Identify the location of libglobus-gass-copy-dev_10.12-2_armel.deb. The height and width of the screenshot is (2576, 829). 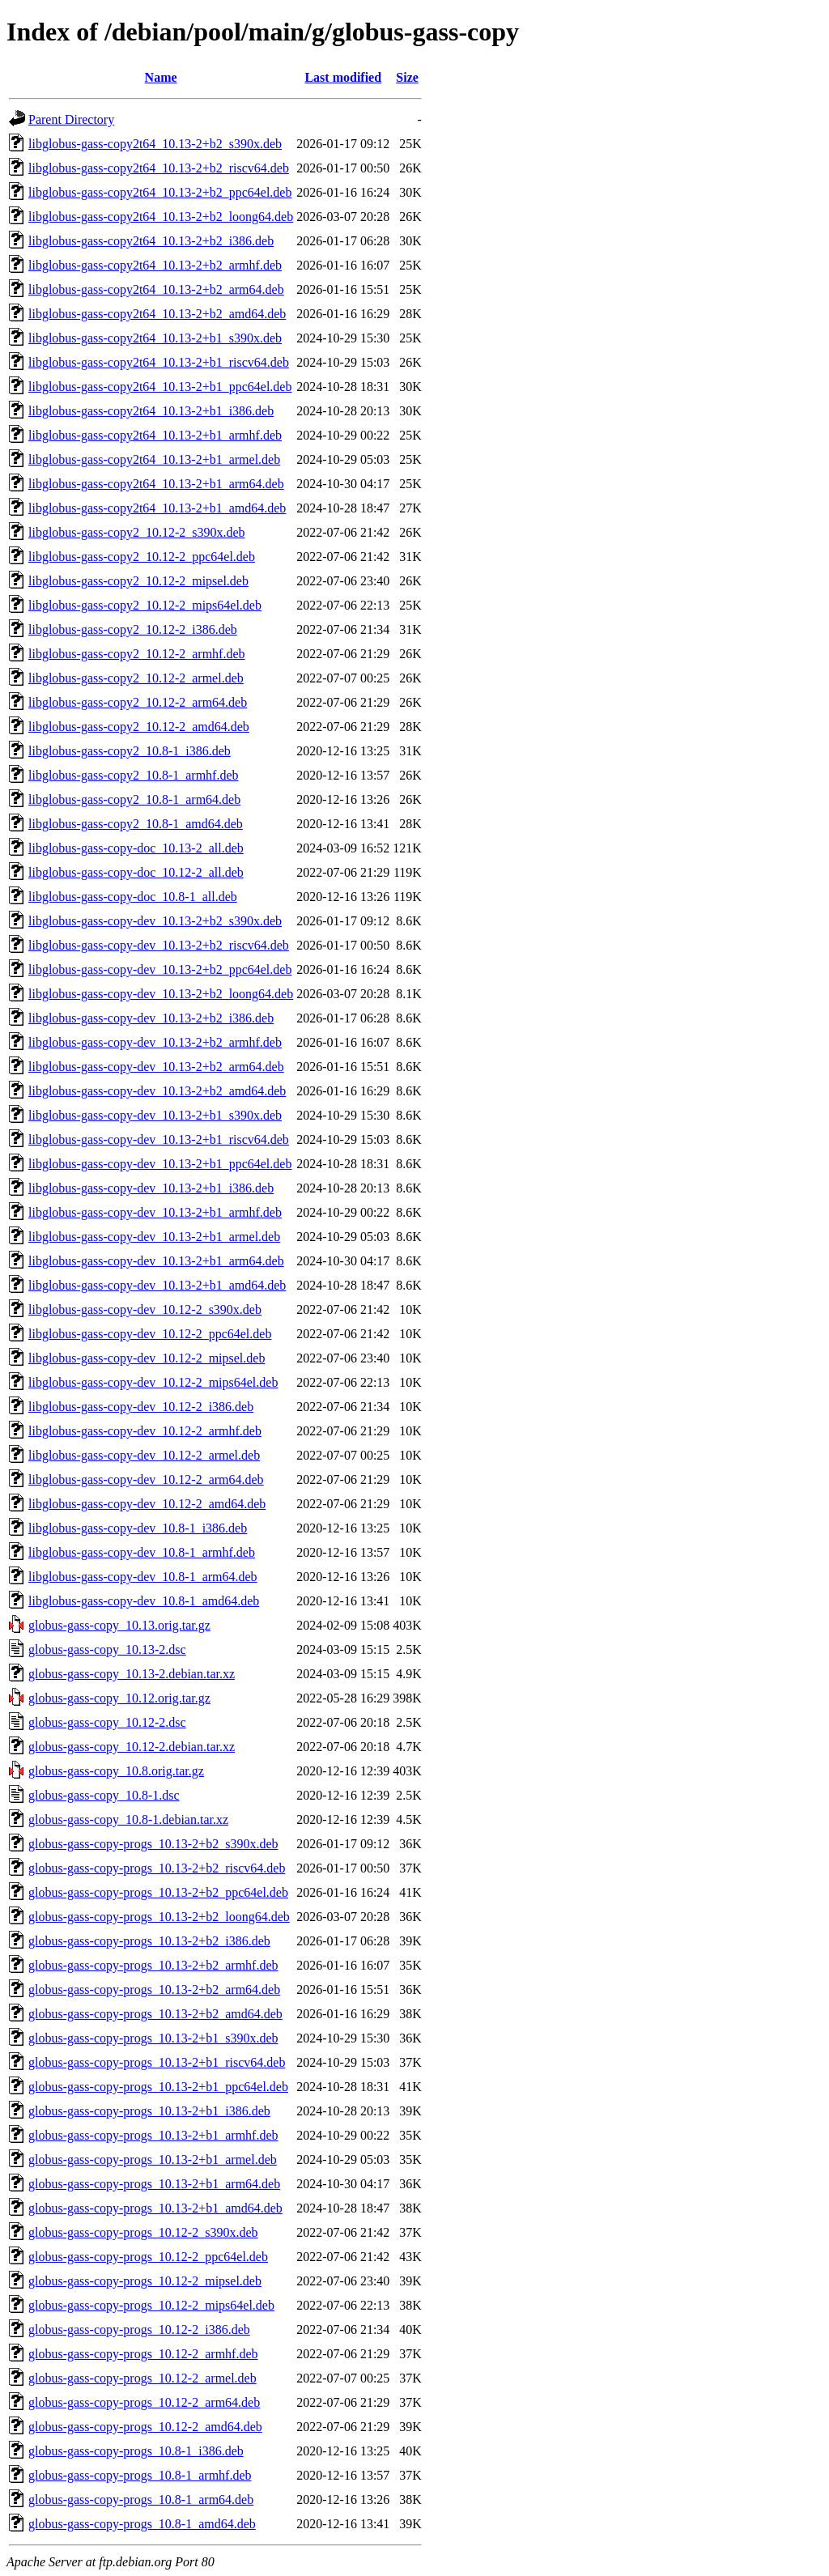
(144, 1455).